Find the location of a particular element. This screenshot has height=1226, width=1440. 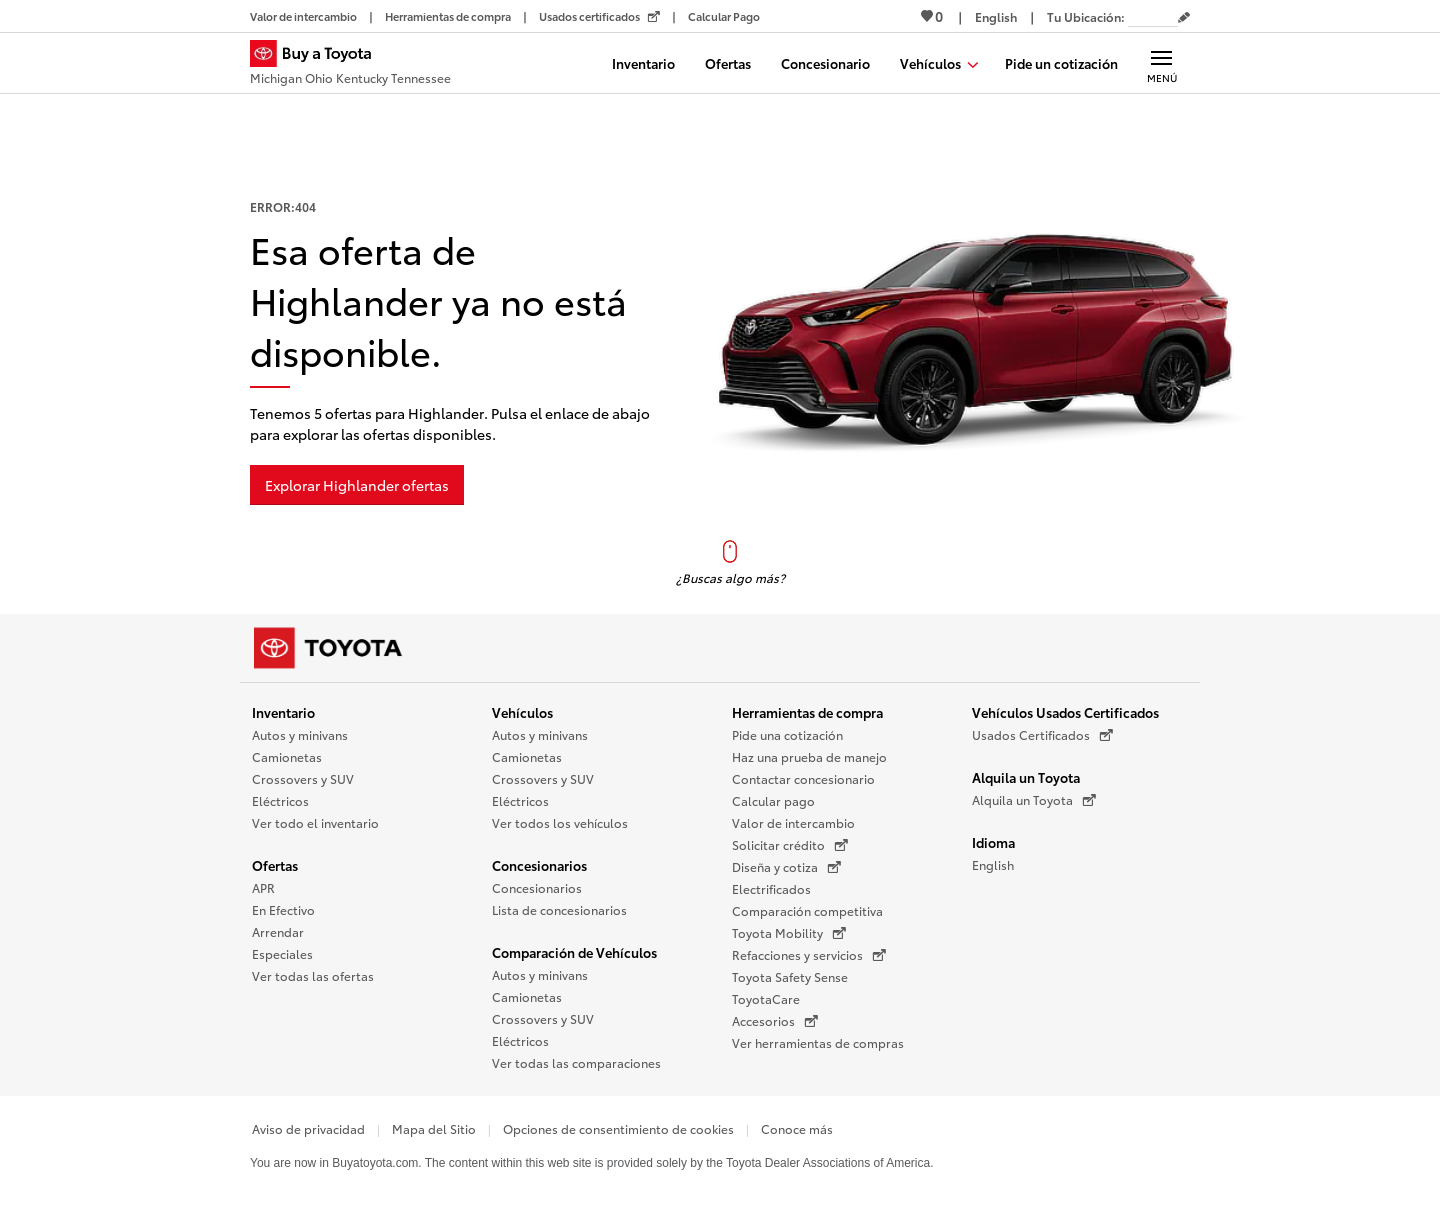

[Editar código postal actual] is located at coordinates (1184, 18).